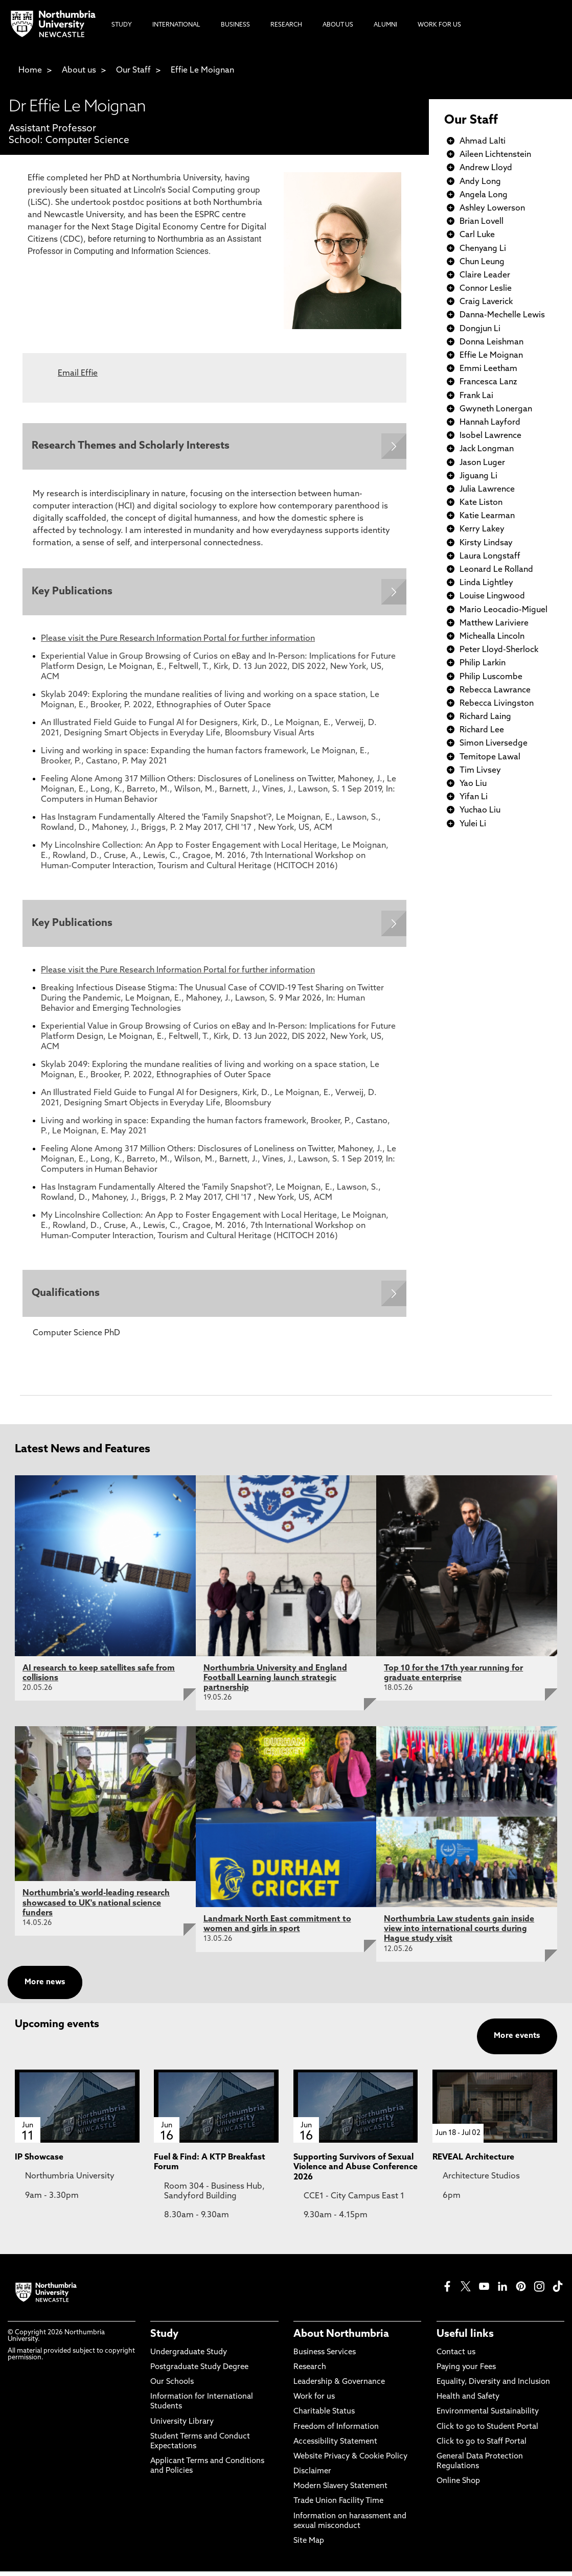  What do you see at coordinates (487, 489) in the screenshot?
I see `Julia Lawrence` at bounding box center [487, 489].